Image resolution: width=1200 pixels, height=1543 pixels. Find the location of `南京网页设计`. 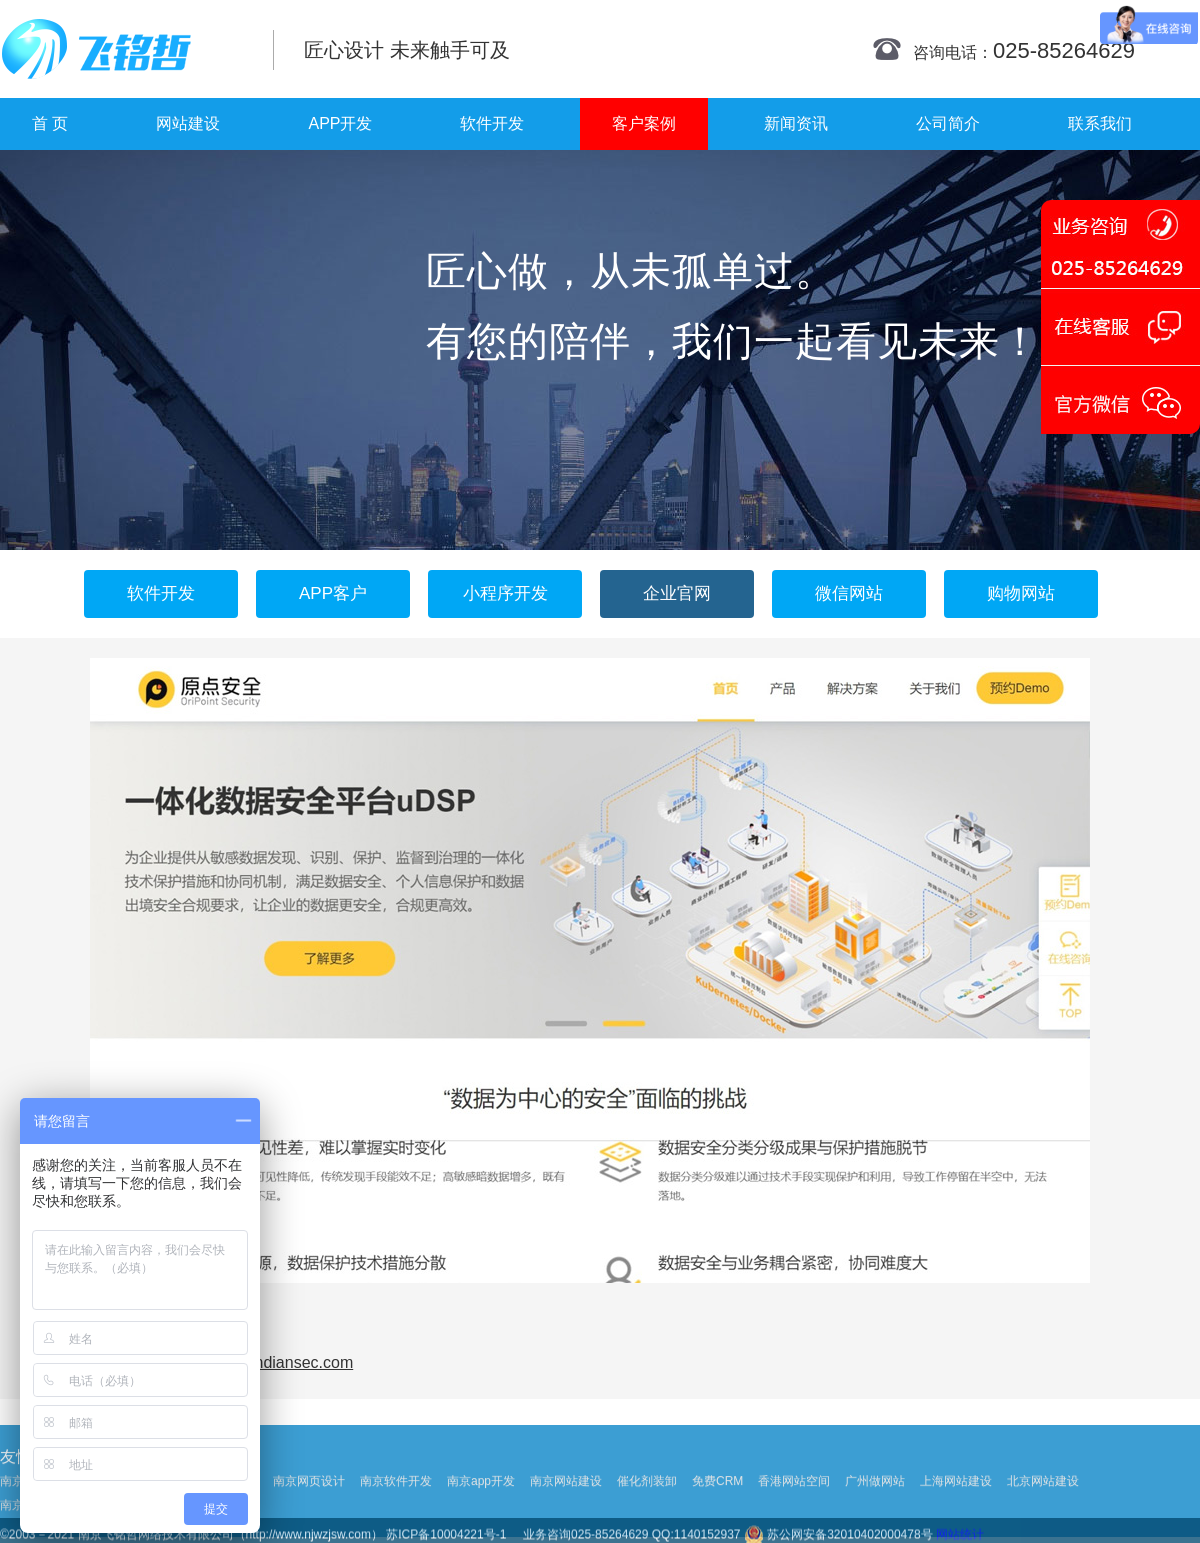

南京网页设计 is located at coordinates (309, 1517).